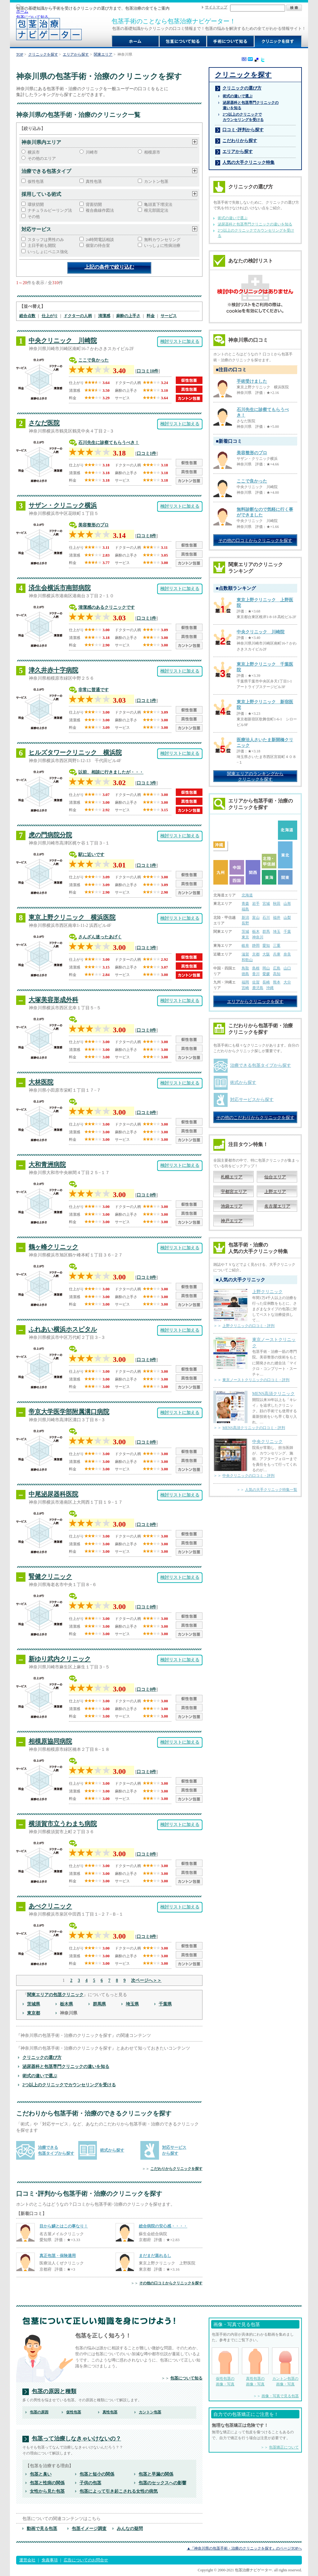  Describe the element at coordinates (100, 210) in the screenshot. I see `複合曲線作図法` at that location.